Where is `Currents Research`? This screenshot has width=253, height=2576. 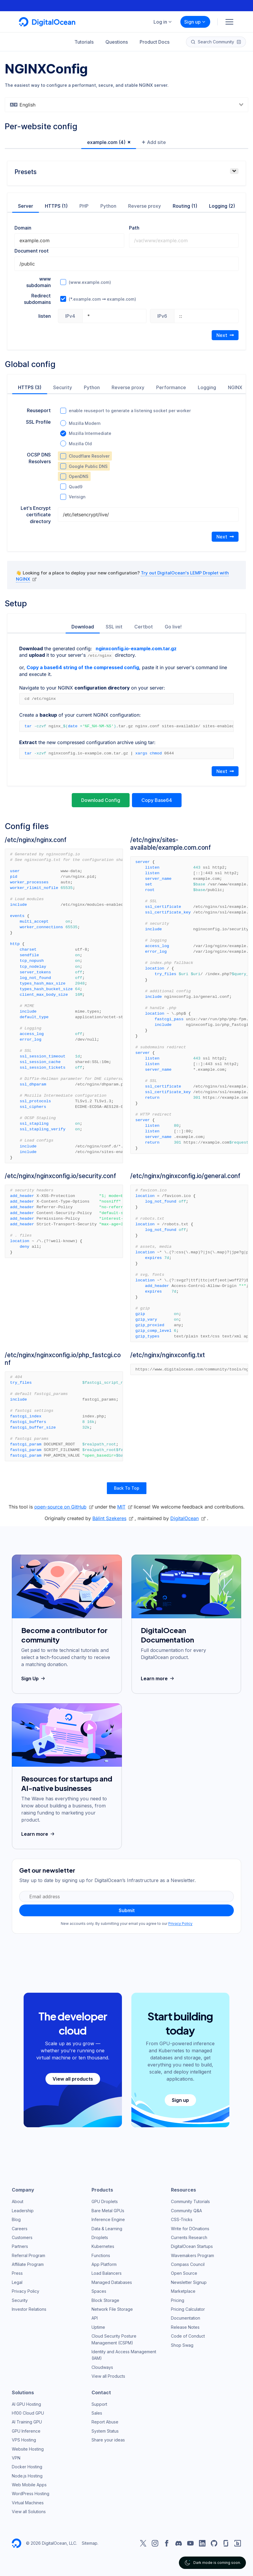
Currents Research is located at coordinates (189, 2237).